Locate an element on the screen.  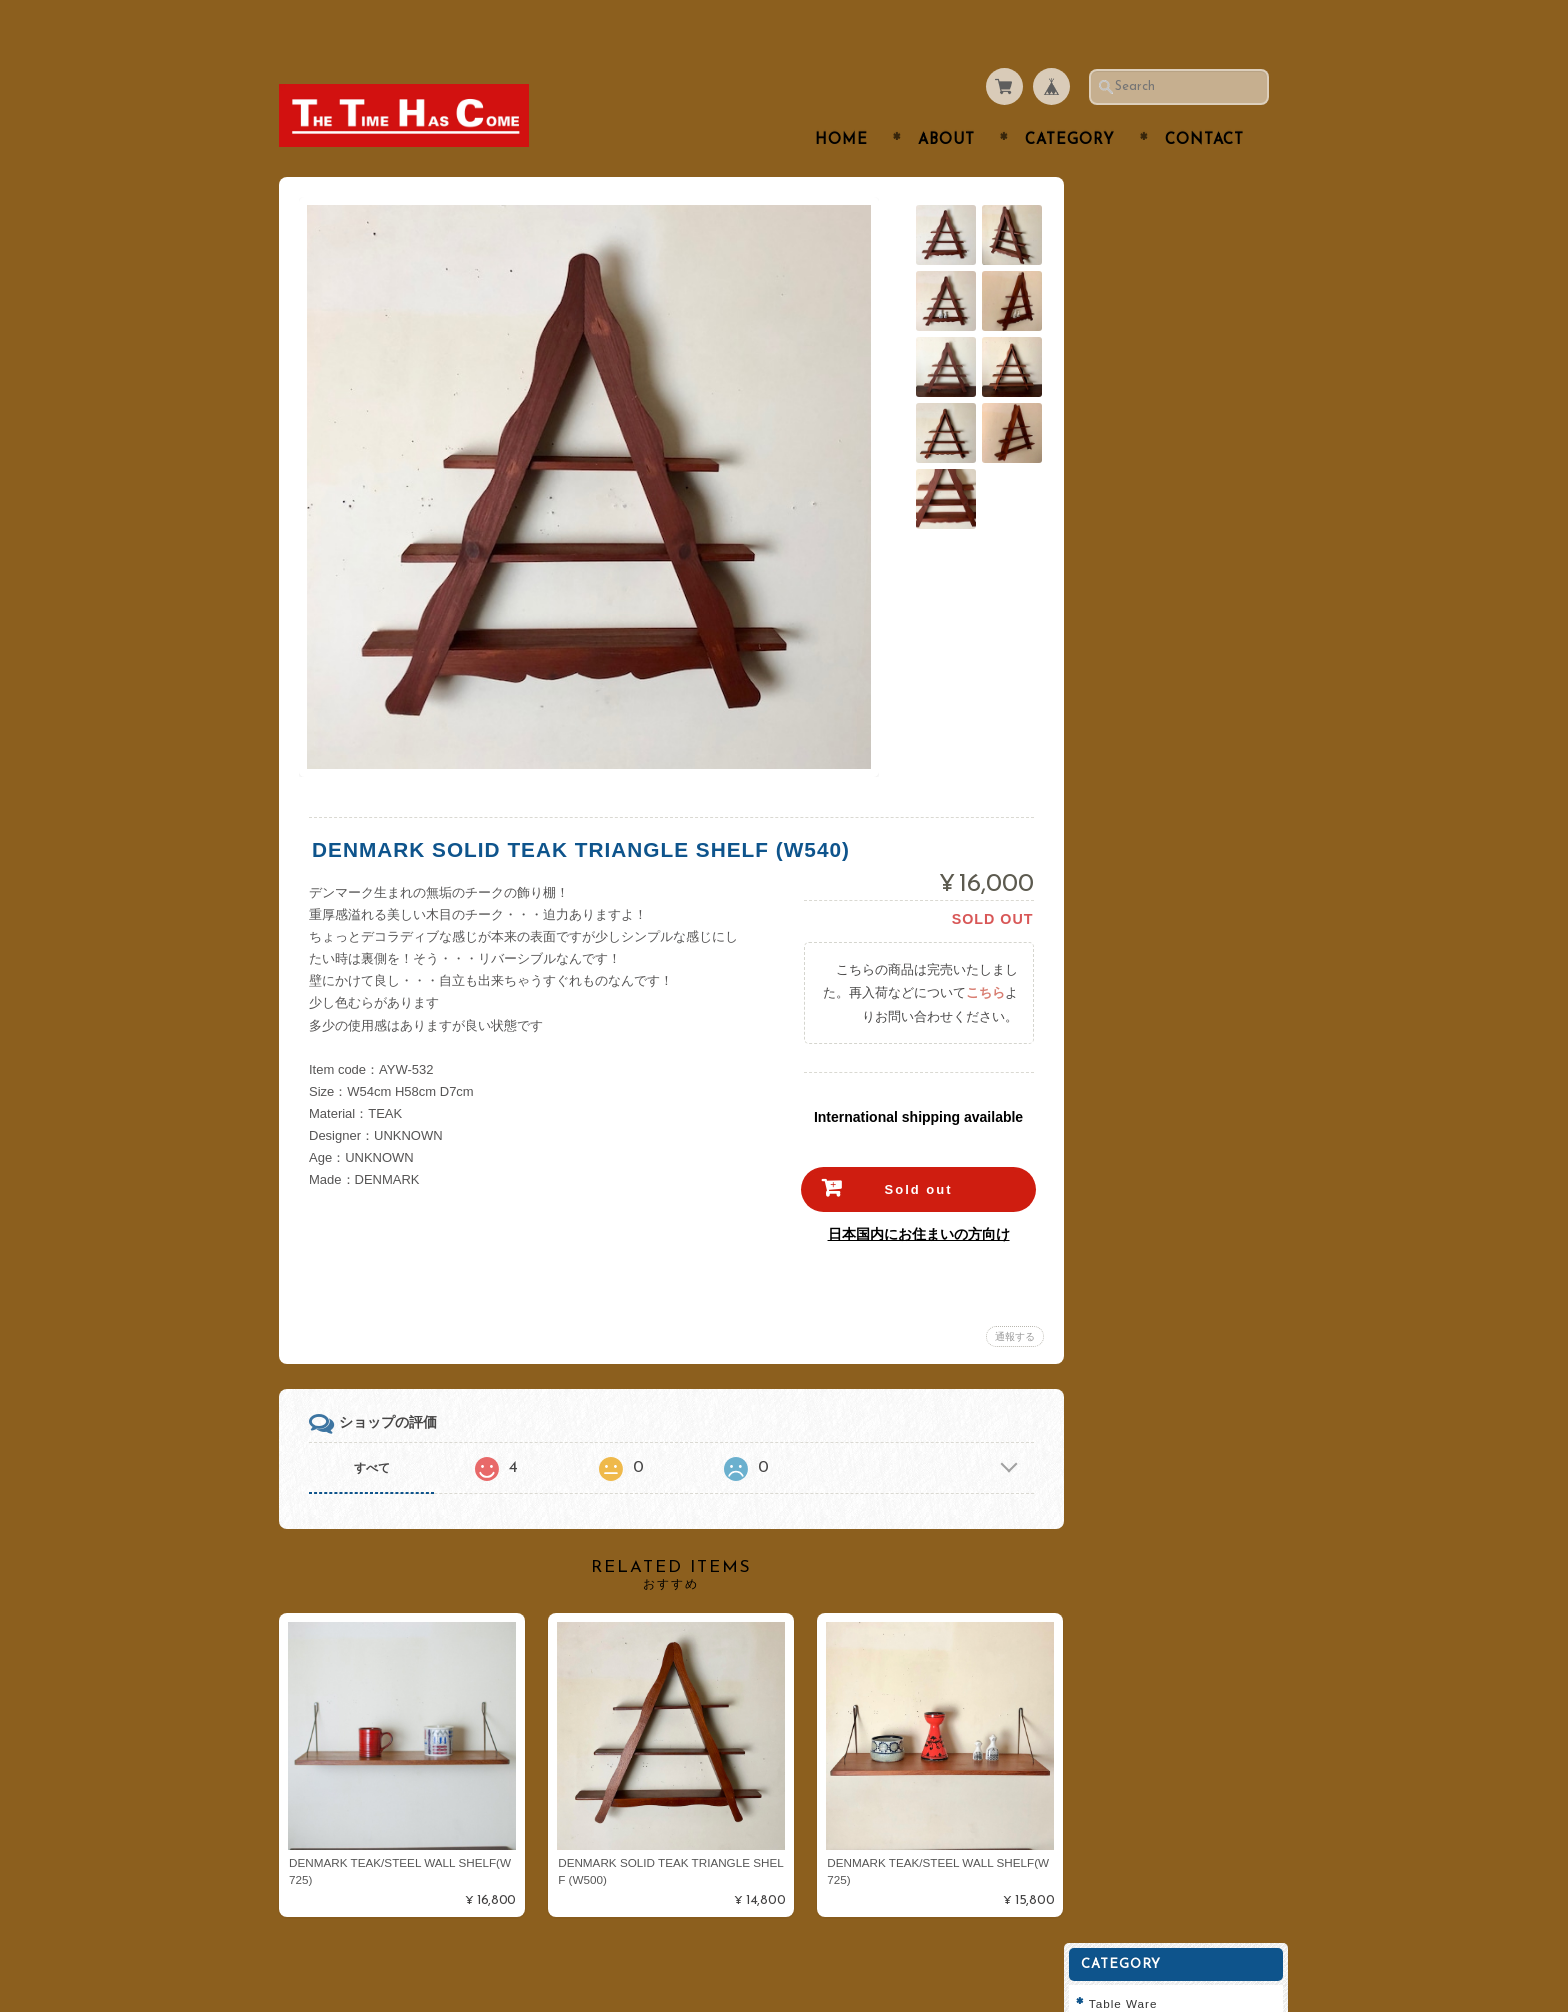
こちら is located at coordinates (980, 953).